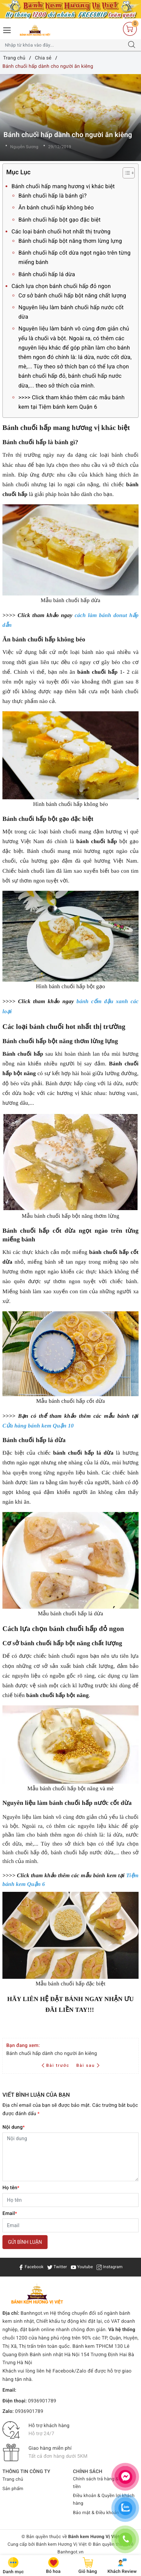 The width and height of the screenshot is (141, 2576). Describe the element at coordinates (70, 2157) in the screenshot. I see `[Nội dung]` at that location.